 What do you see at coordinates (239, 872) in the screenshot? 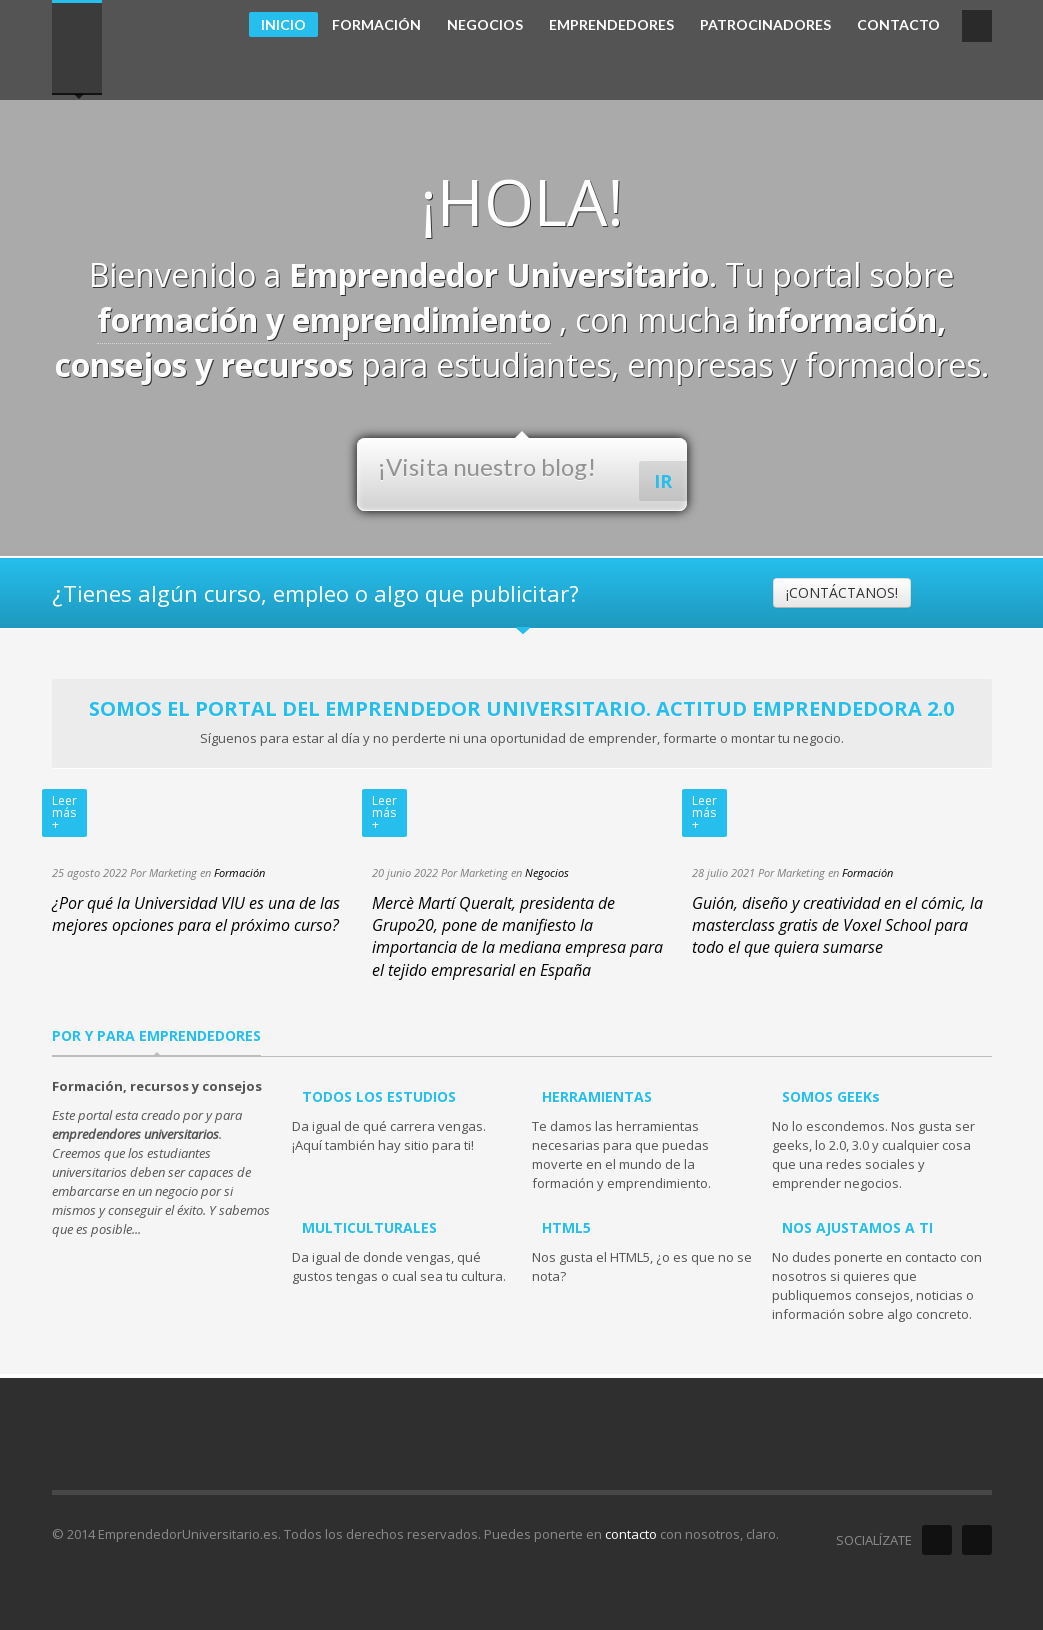
I see `Formación` at bounding box center [239, 872].